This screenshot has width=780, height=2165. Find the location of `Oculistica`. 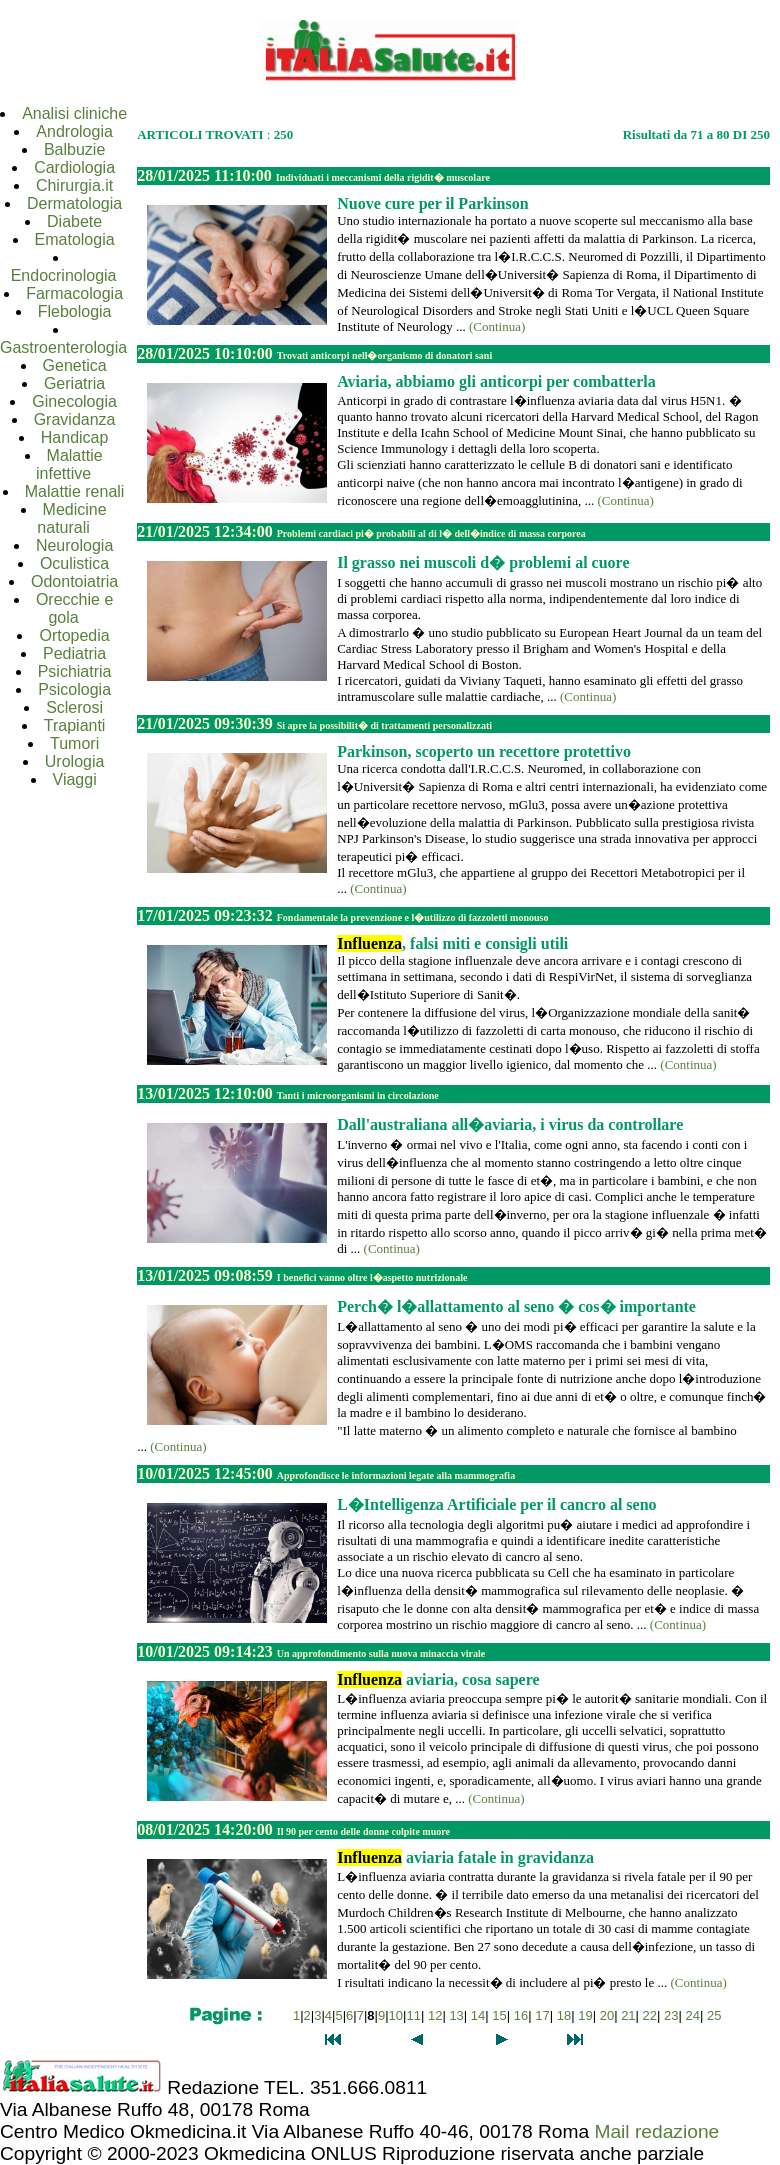

Oculistica is located at coordinates (74, 563).